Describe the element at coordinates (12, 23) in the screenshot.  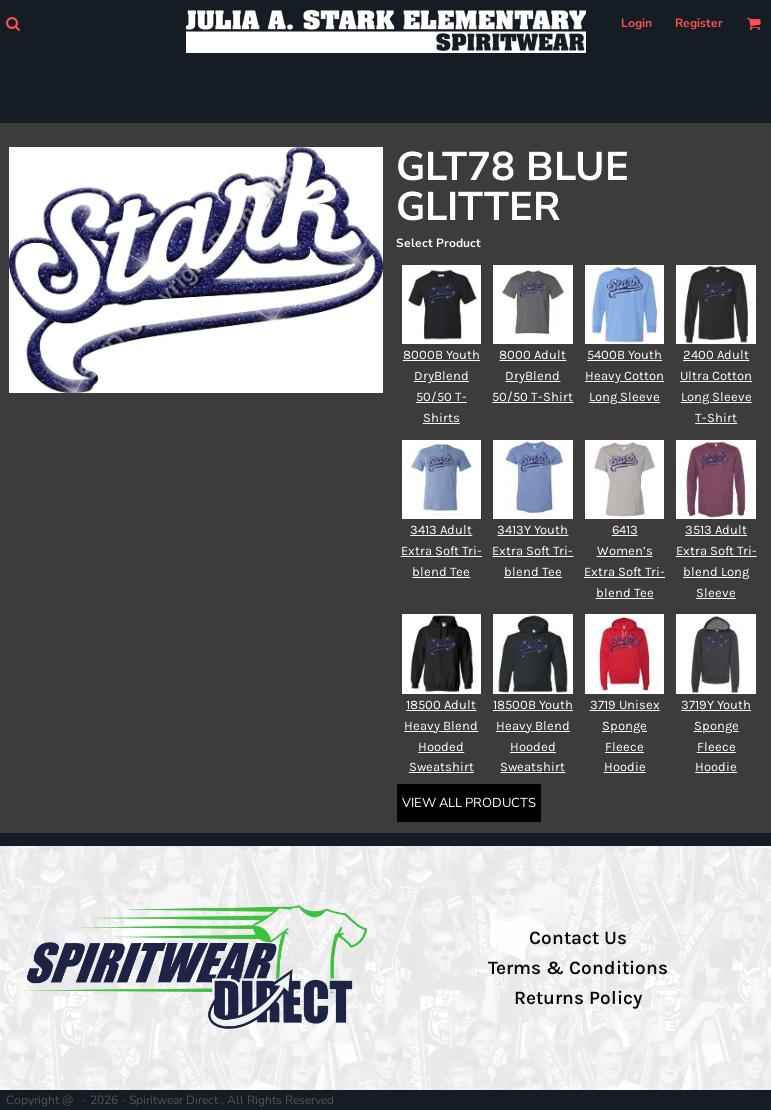
I see `[button]` at that location.